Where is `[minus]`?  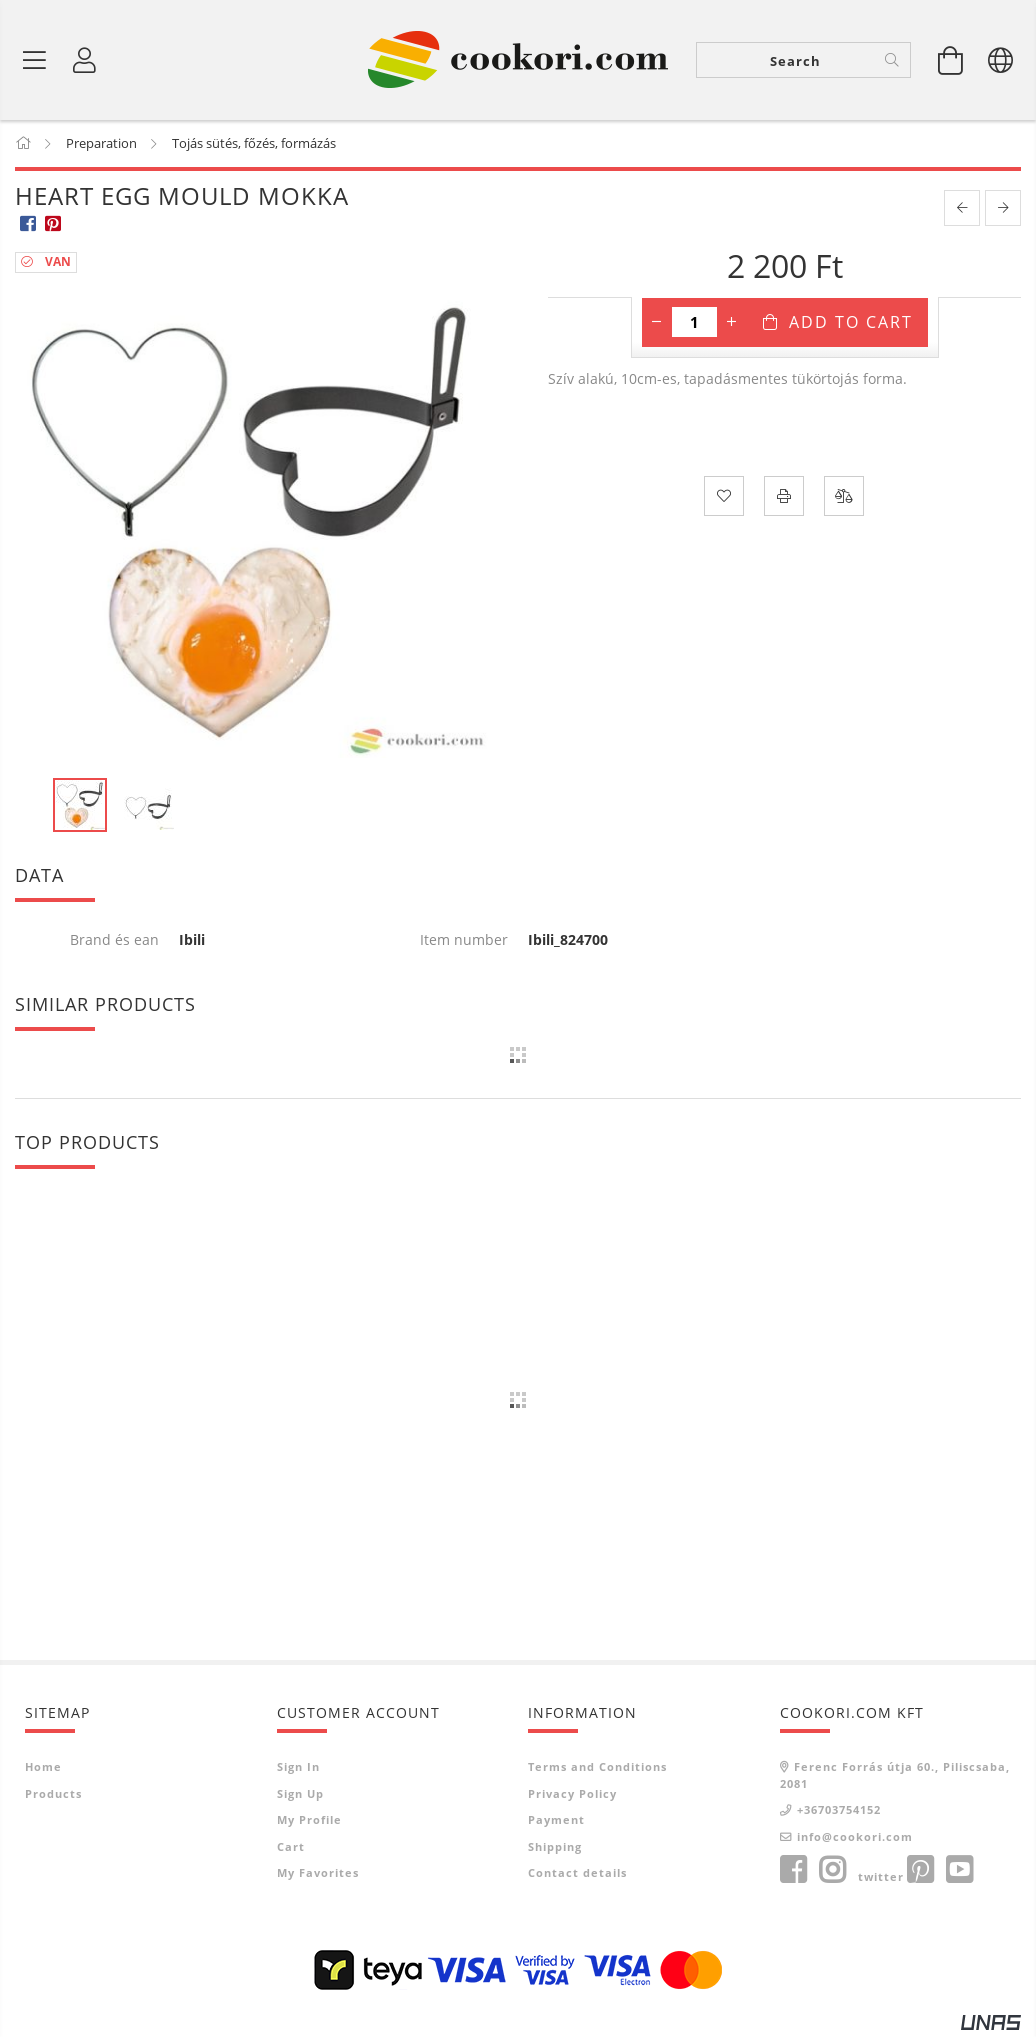
[minus] is located at coordinates (657, 324).